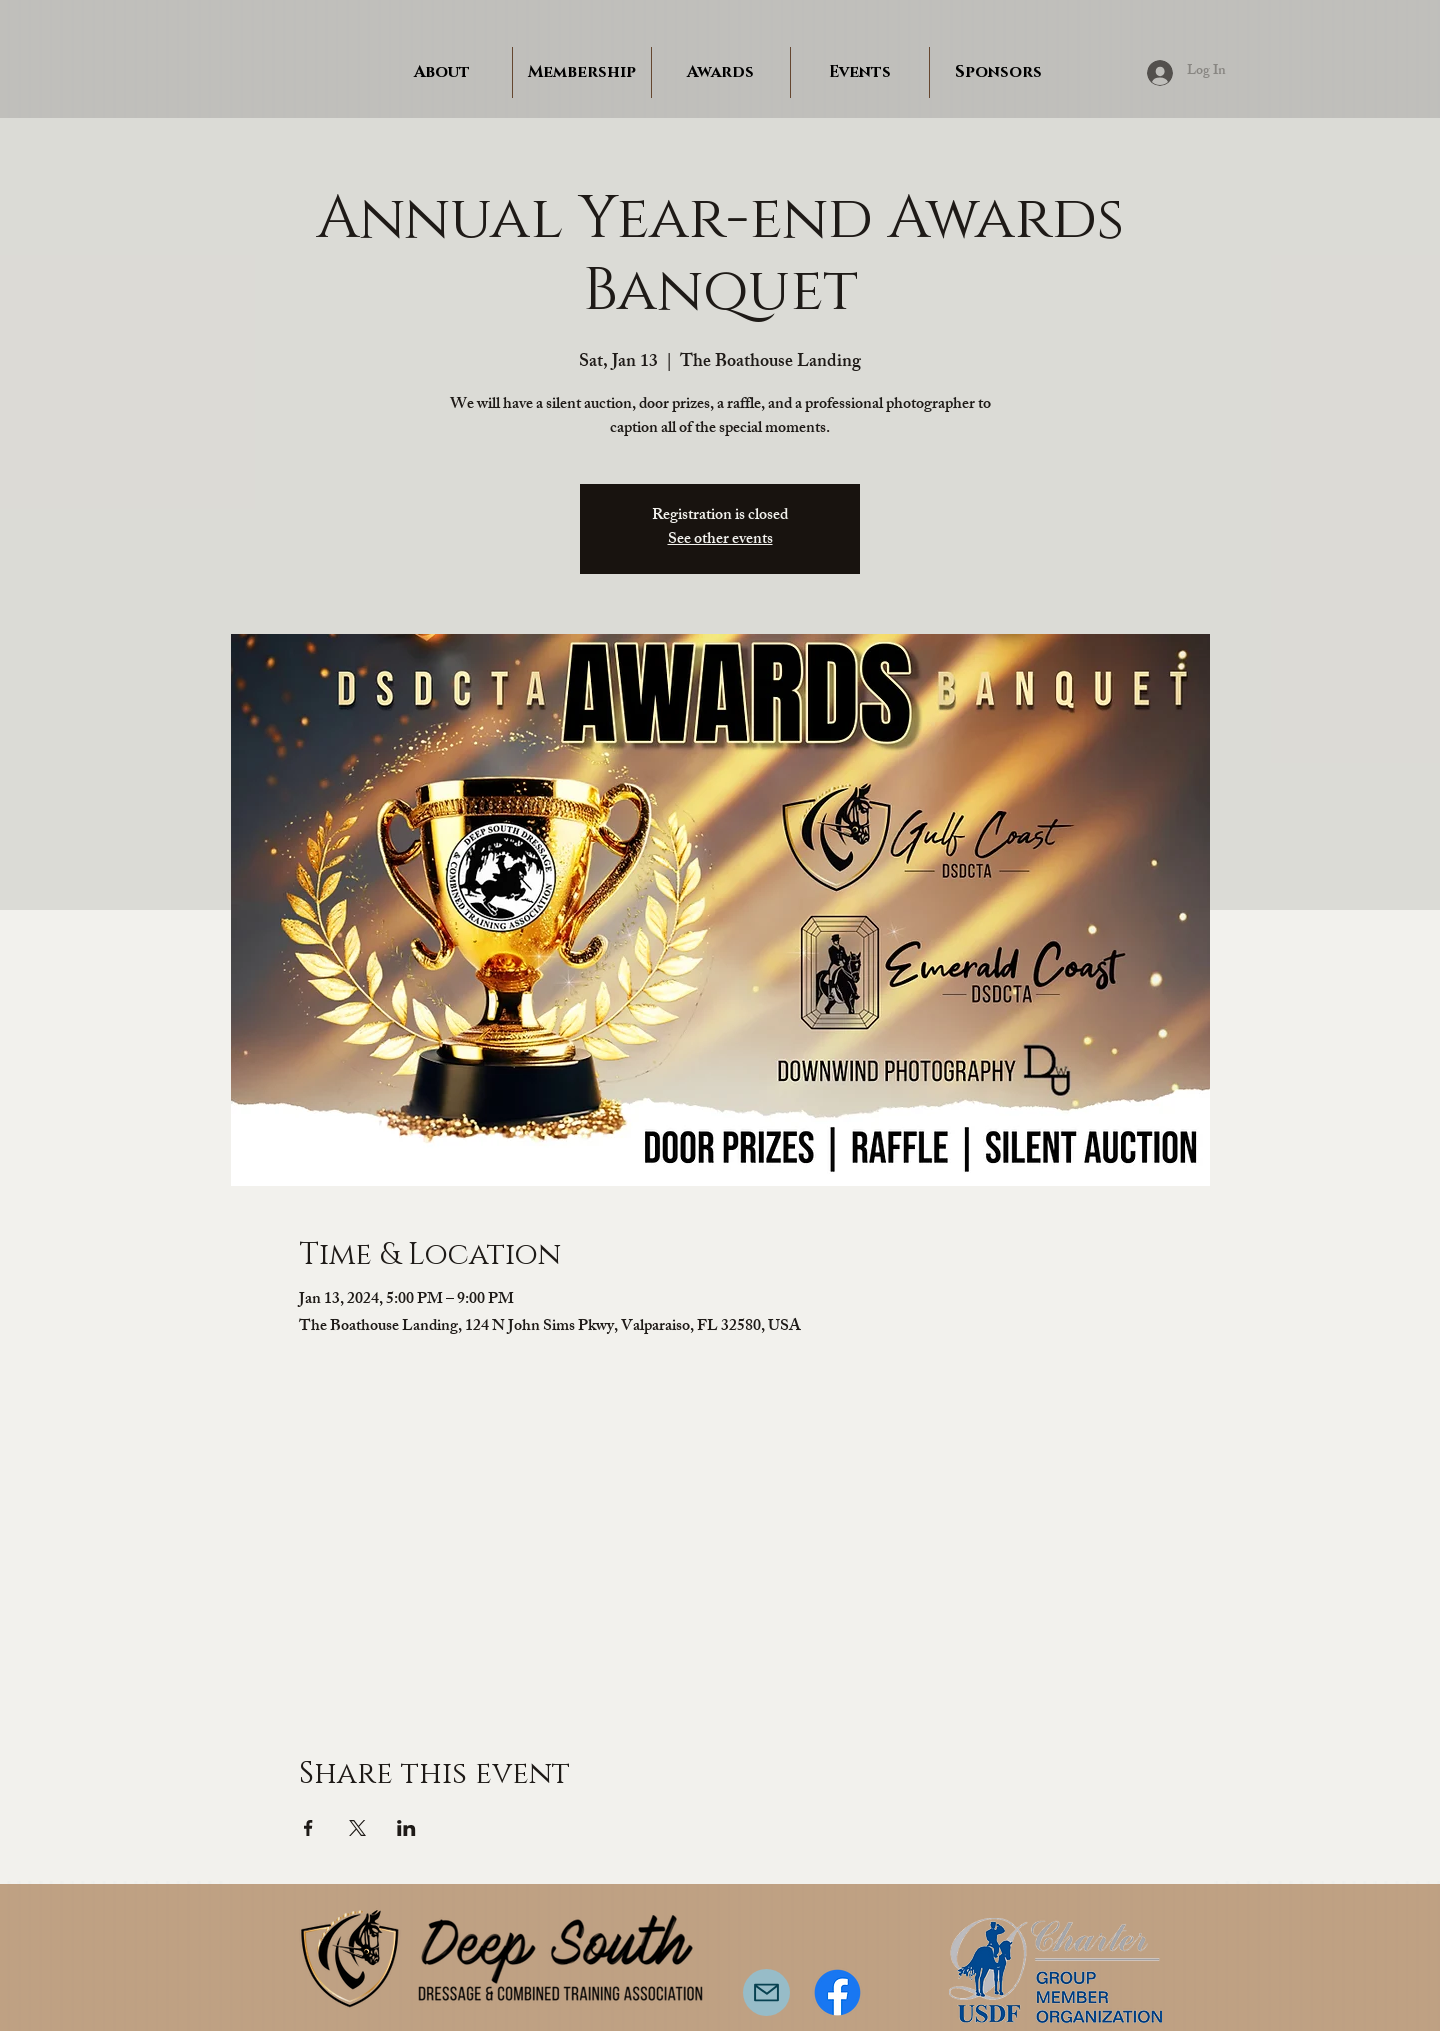 The height and width of the screenshot is (2031, 1440). I want to click on [Share event on LinkedIn], so click(406, 1828).